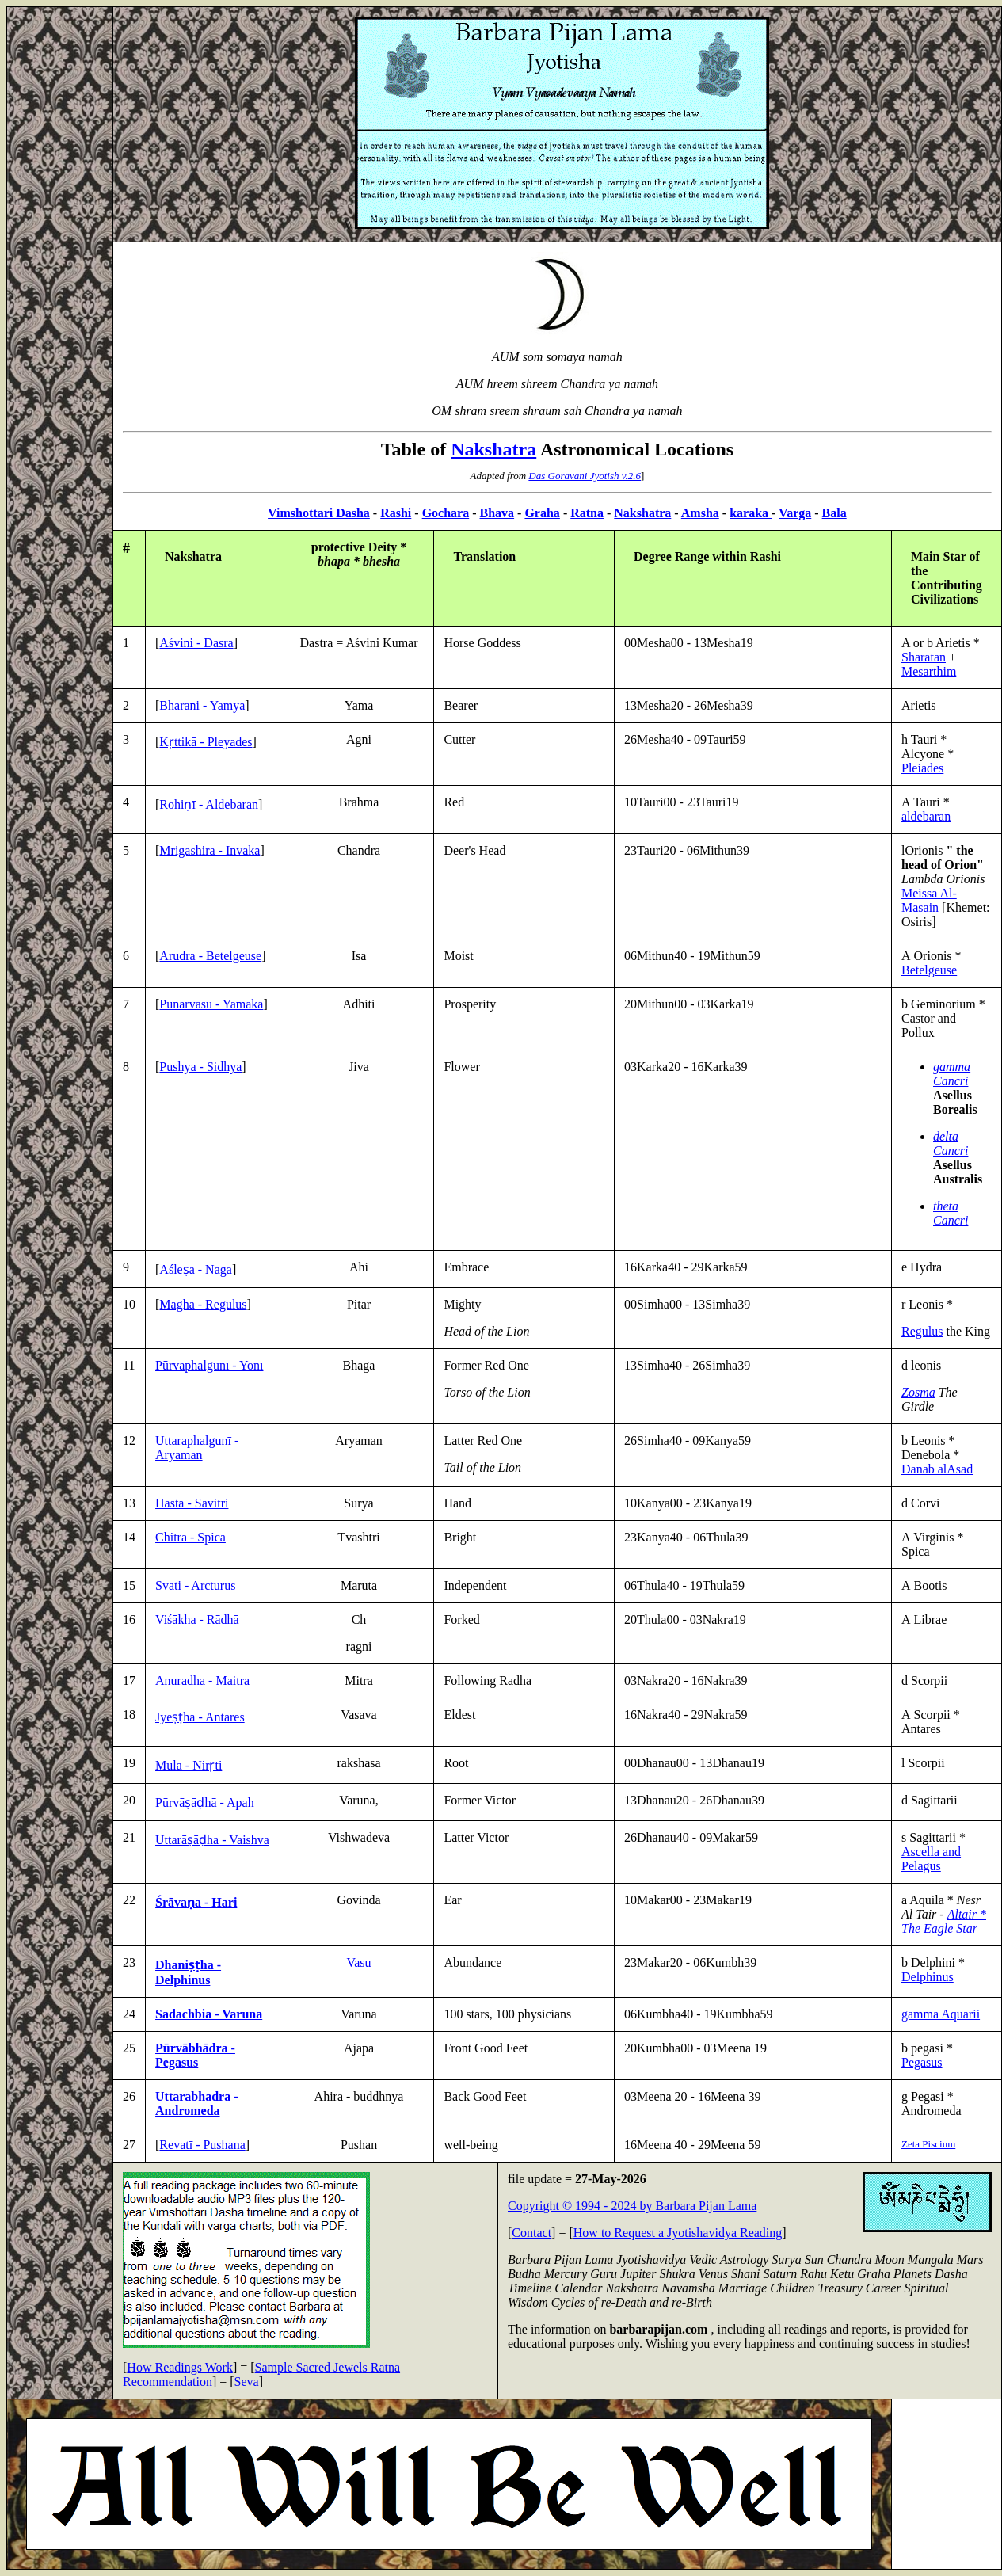 The height and width of the screenshot is (2576, 1002). I want to click on Viśākha - Rādhā, so click(197, 1619).